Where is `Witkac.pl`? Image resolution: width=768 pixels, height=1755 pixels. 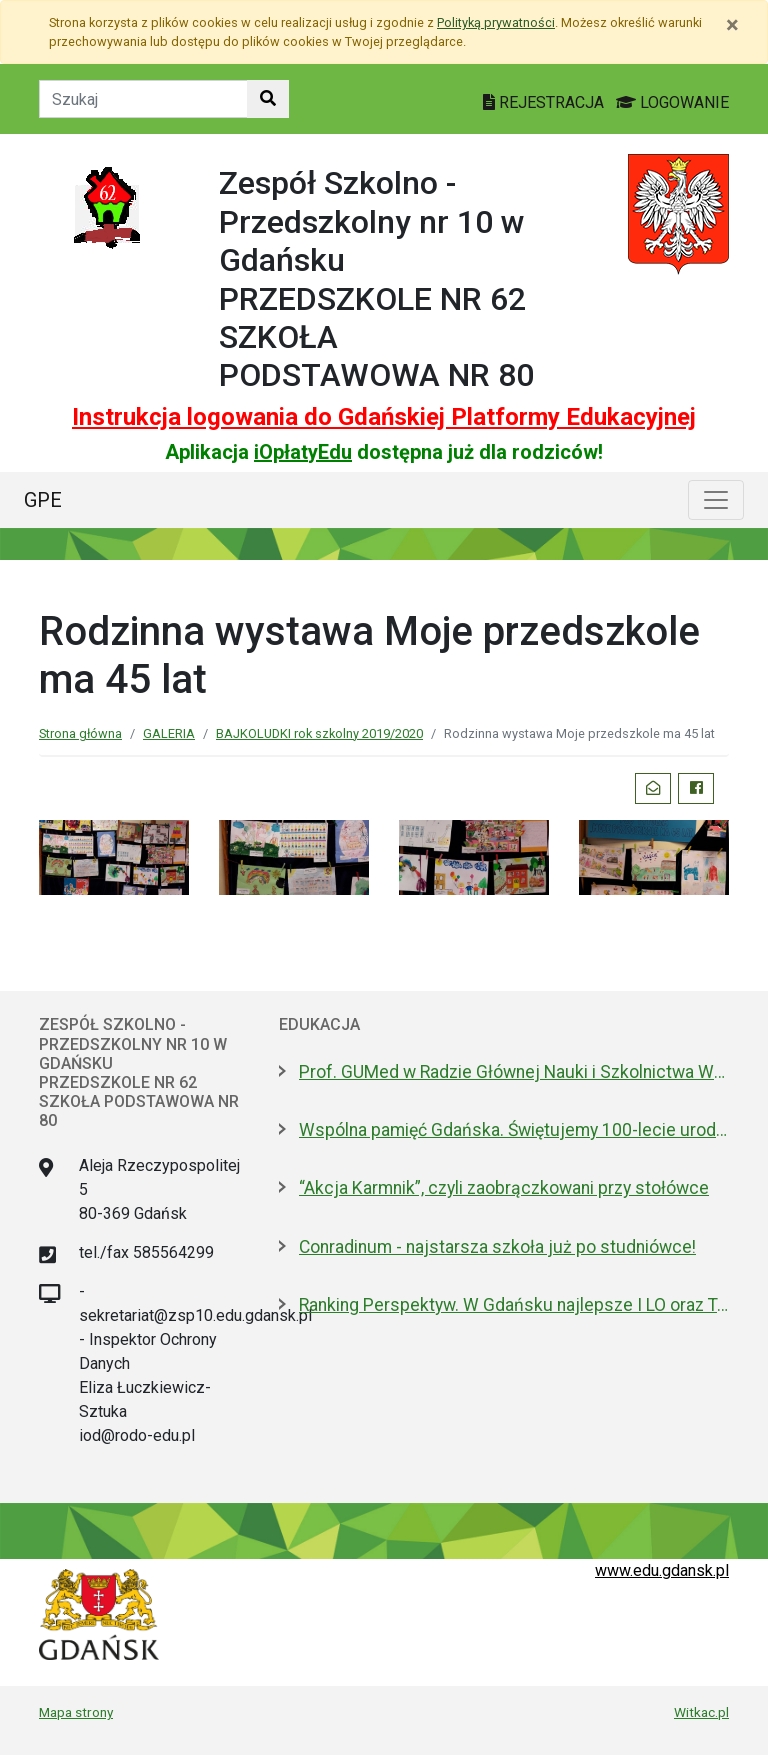
Witkac.pl is located at coordinates (701, 1712).